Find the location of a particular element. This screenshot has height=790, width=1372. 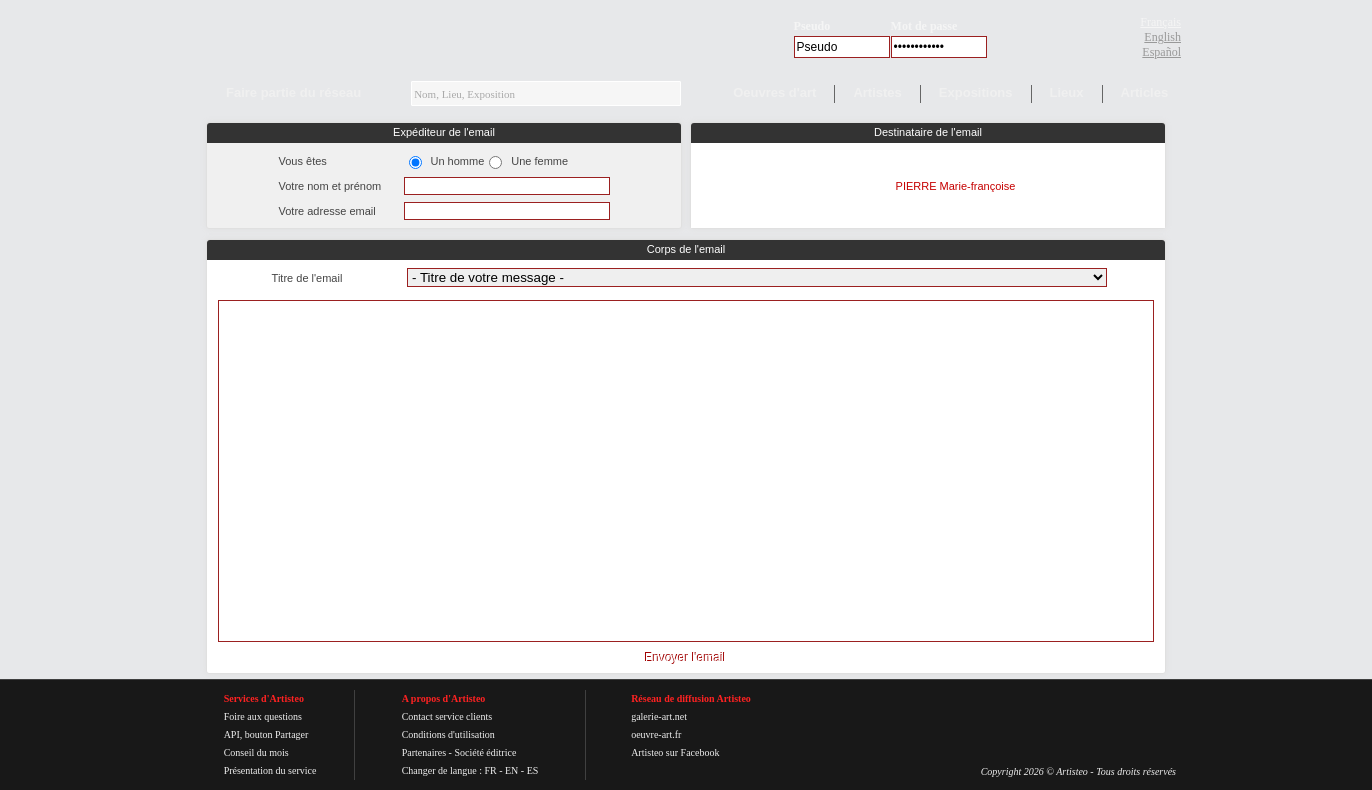

EN is located at coordinates (511, 770).